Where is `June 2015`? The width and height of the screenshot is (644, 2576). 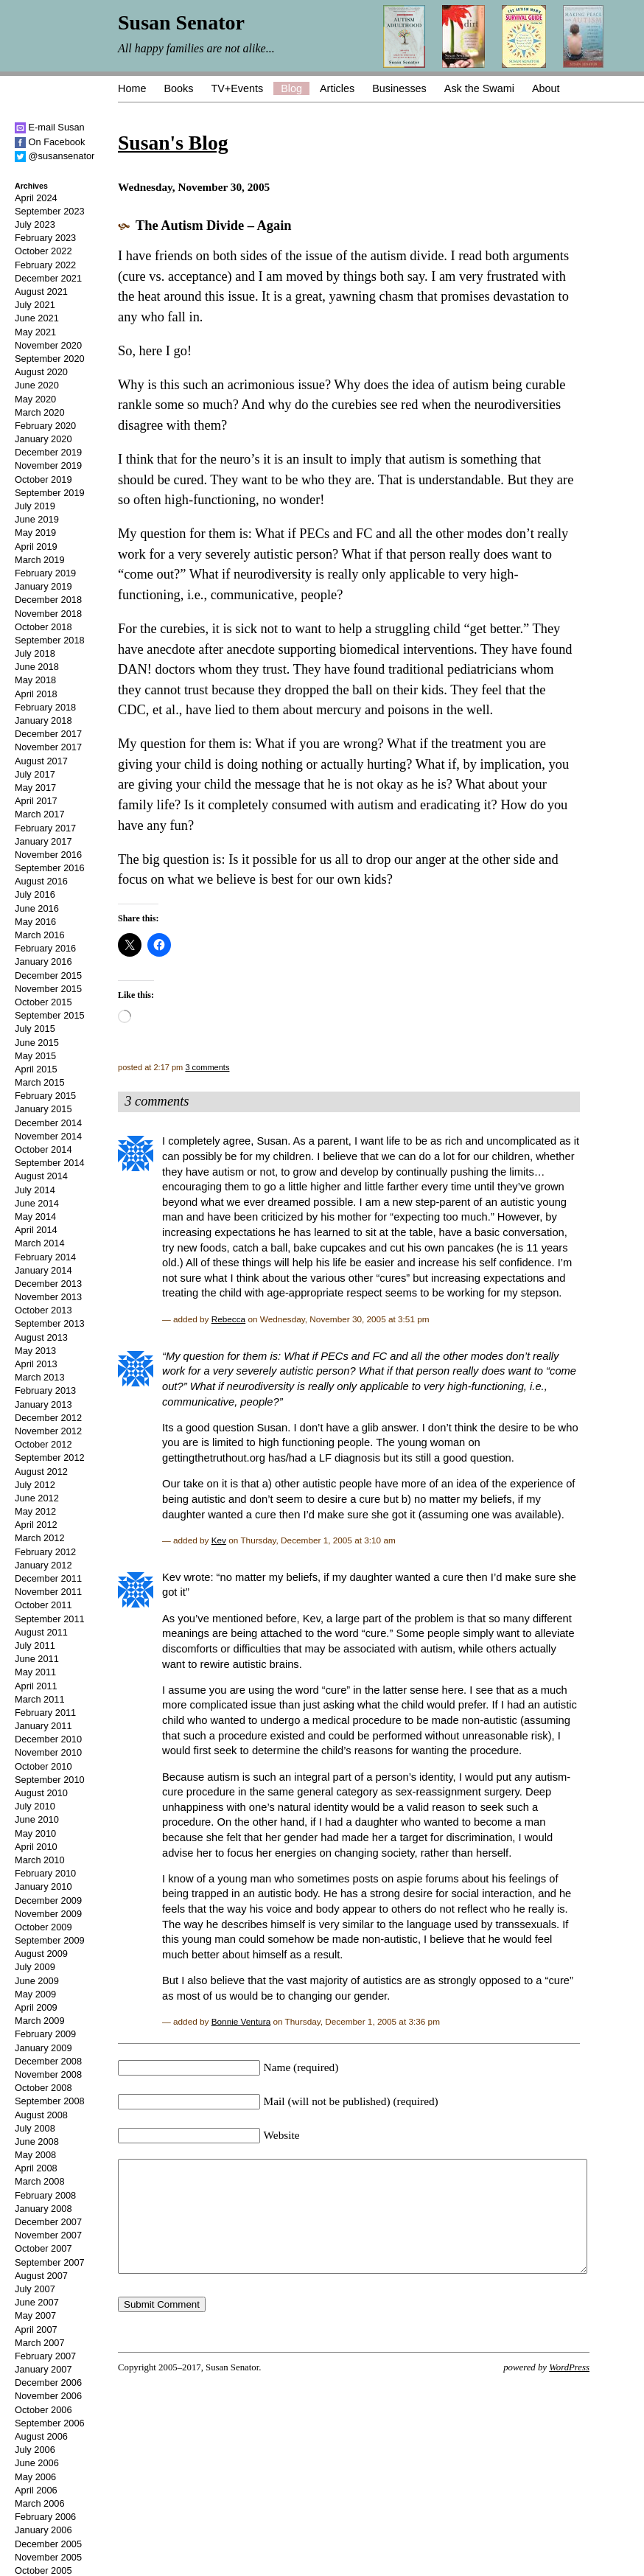
June 2015 is located at coordinates (37, 1042).